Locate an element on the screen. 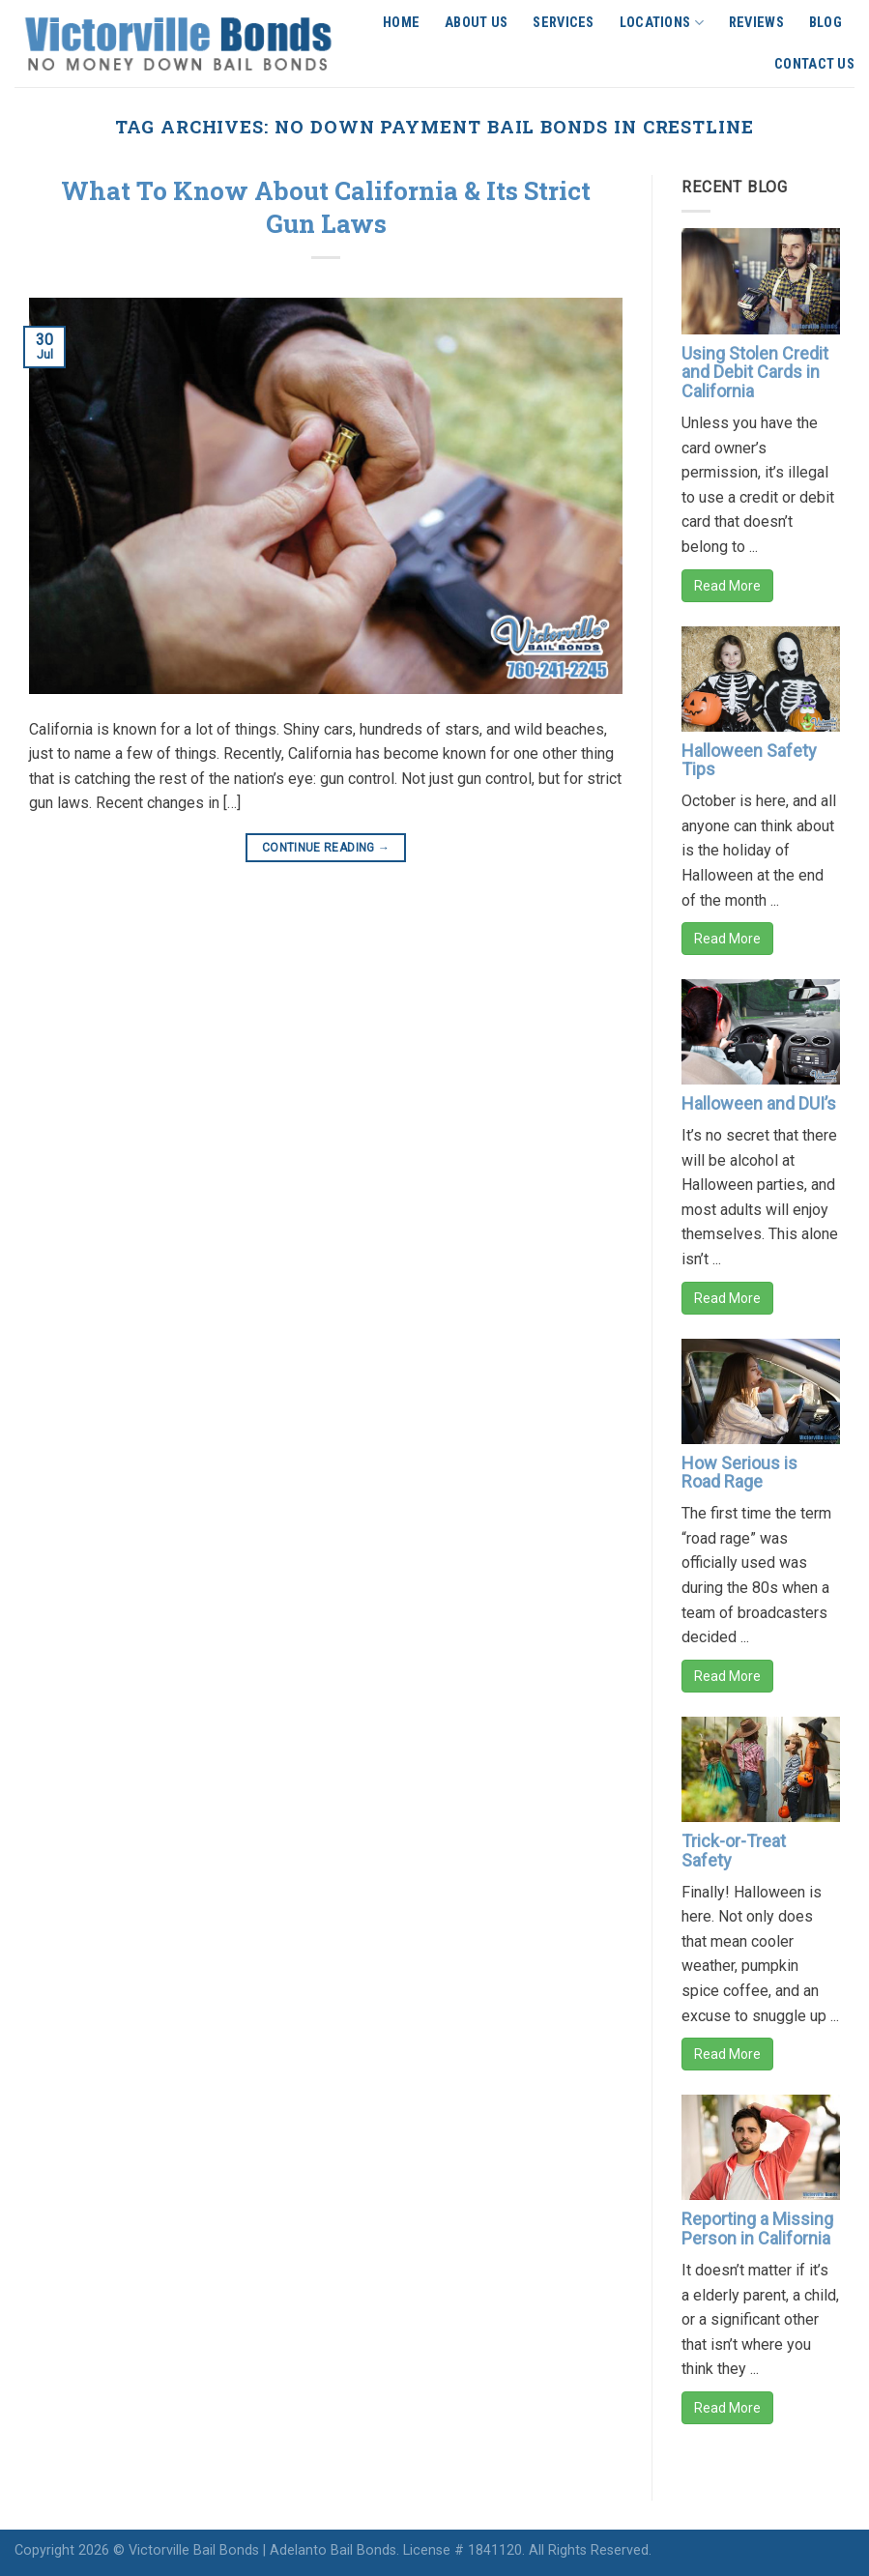 This screenshot has width=869, height=2576. Read More is located at coordinates (727, 585).